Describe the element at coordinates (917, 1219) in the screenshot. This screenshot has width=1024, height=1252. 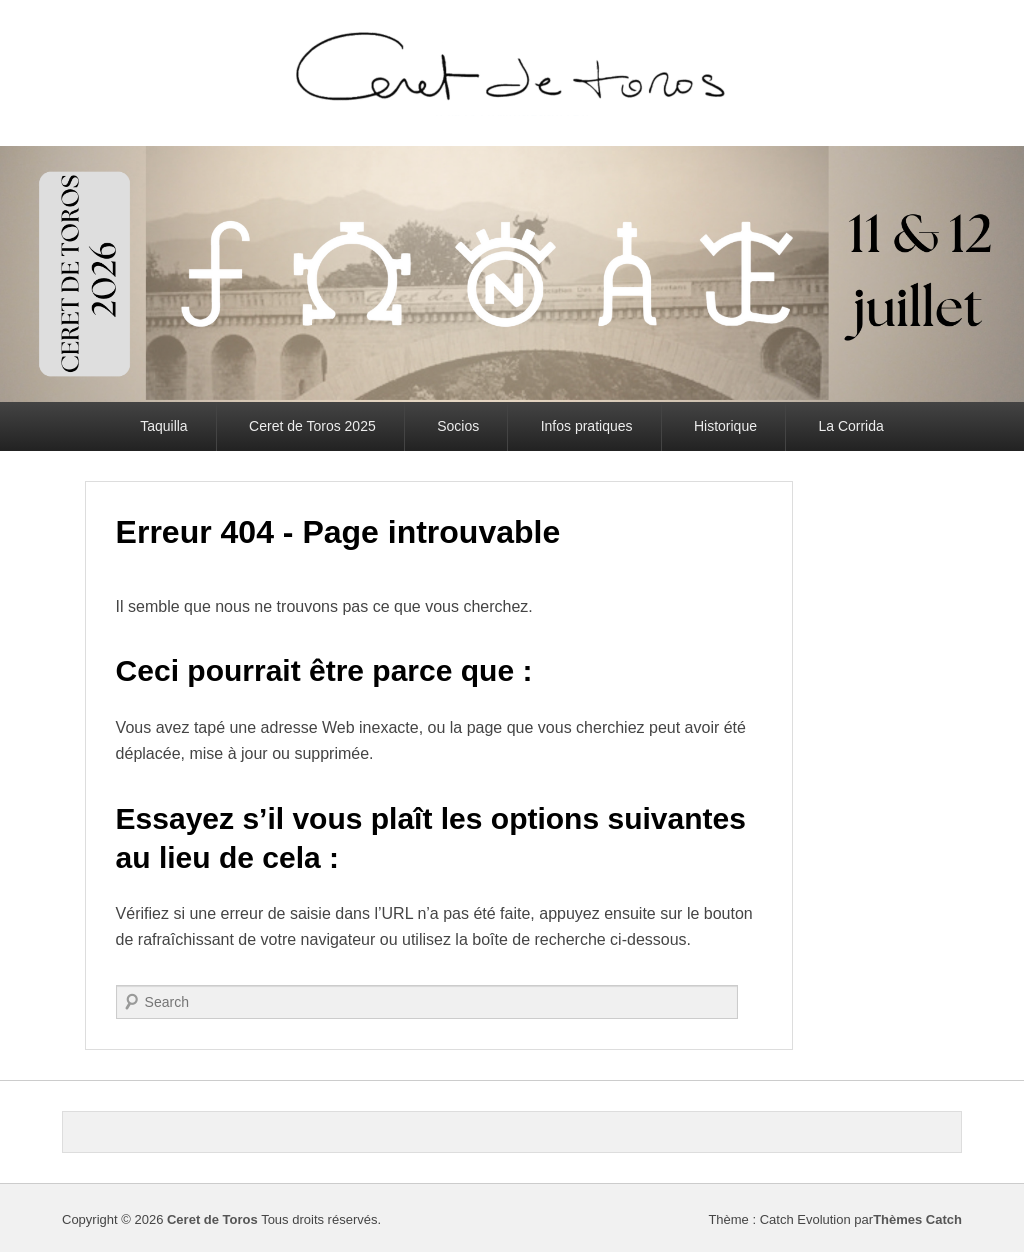
I see `Thèmes Catch` at that location.